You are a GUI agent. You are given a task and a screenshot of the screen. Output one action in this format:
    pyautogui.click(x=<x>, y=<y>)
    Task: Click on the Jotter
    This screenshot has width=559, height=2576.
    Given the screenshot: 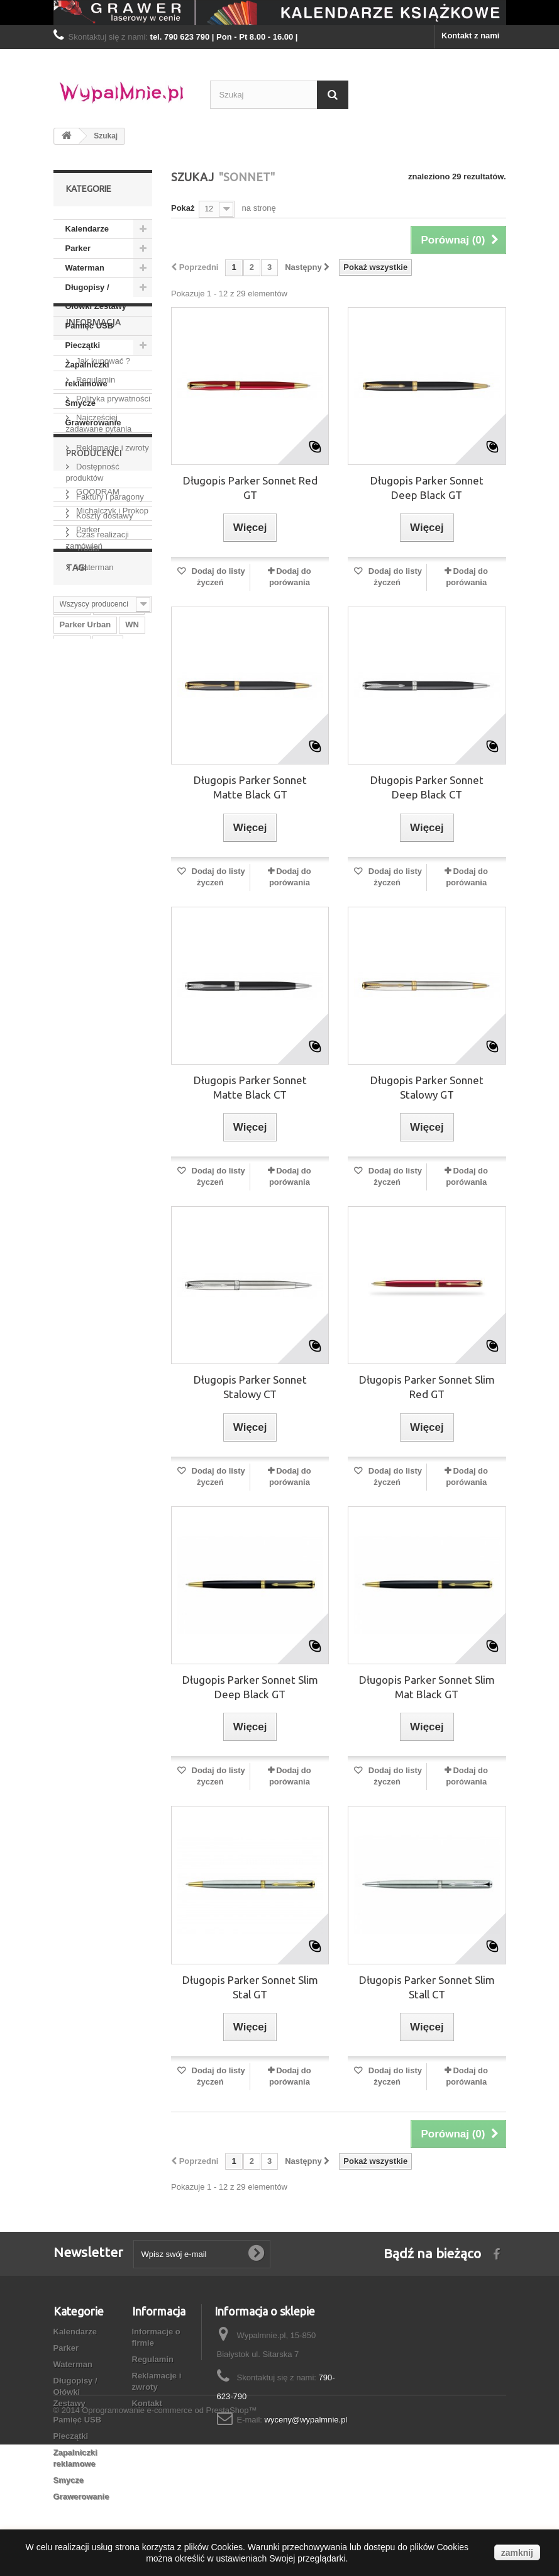 What is the action you would take?
    pyautogui.click(x=71, y=1062)
    